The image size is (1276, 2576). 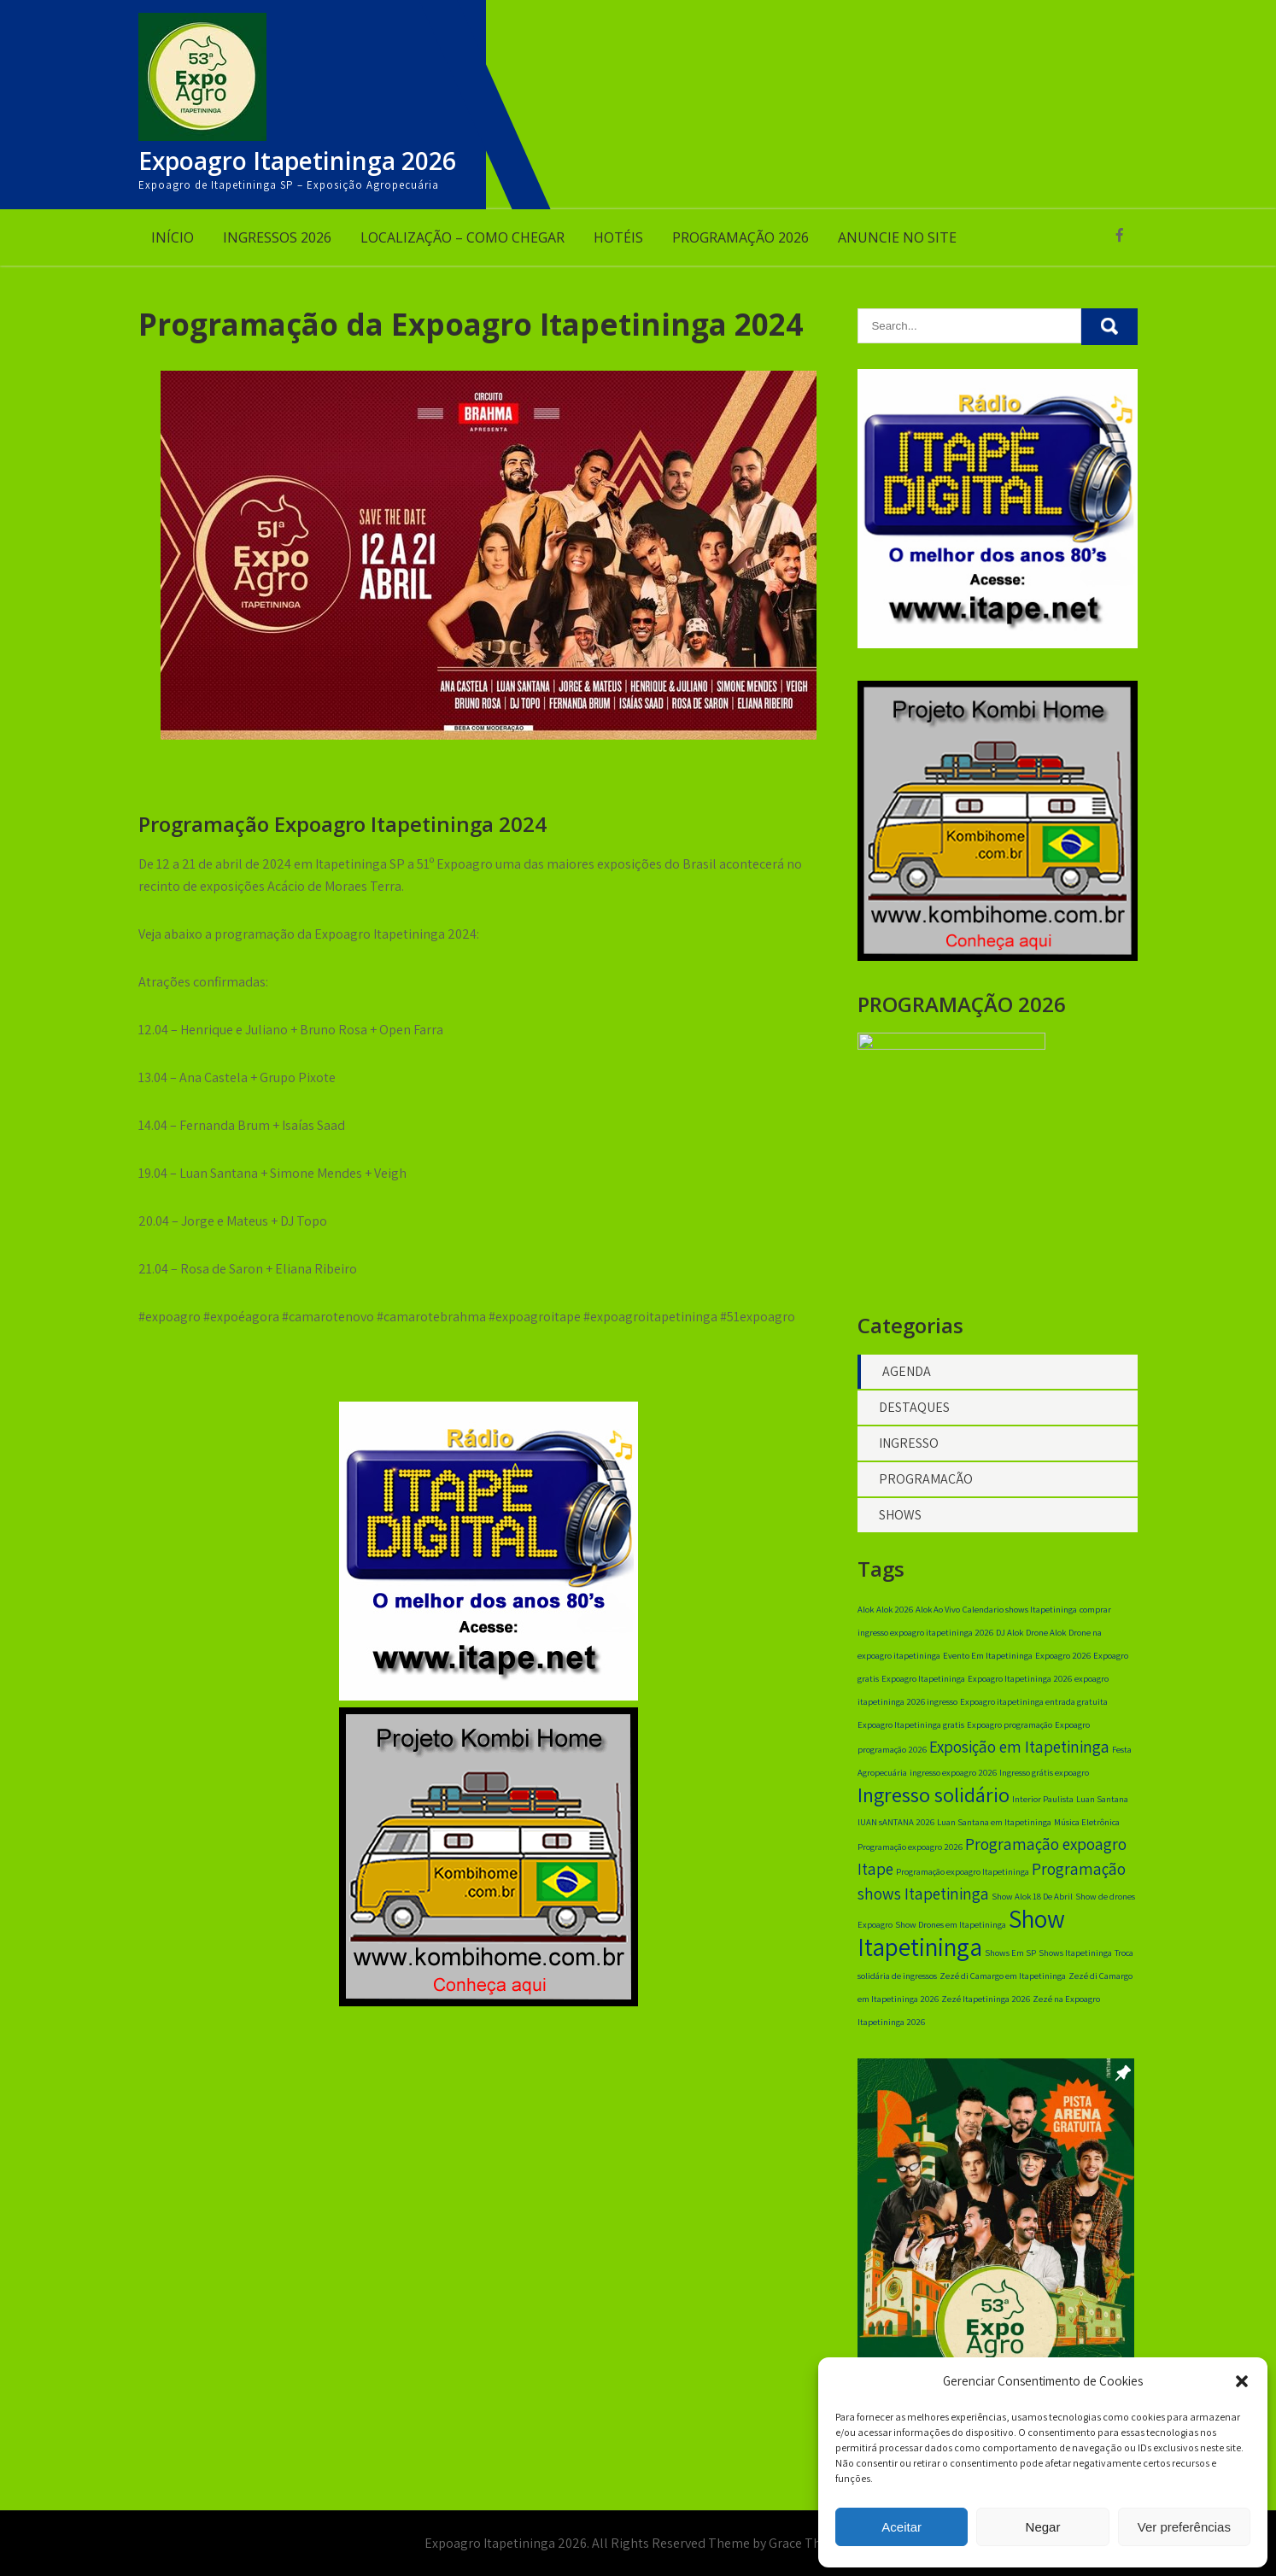 What do you see at coordinates (1043, 1806) in the screenshot?
I see `Interior Paulista [Interior Paulista (1 item)]` at bounding box center [1043, 1806].